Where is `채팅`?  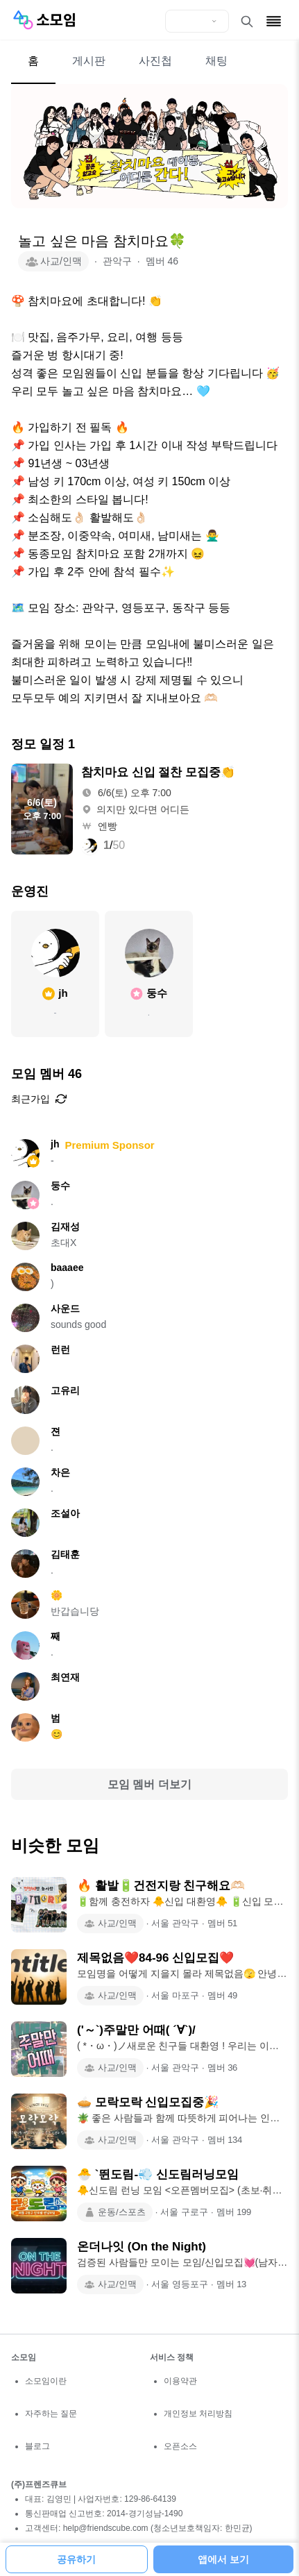 채팅 is located at coordinates (216, 61).